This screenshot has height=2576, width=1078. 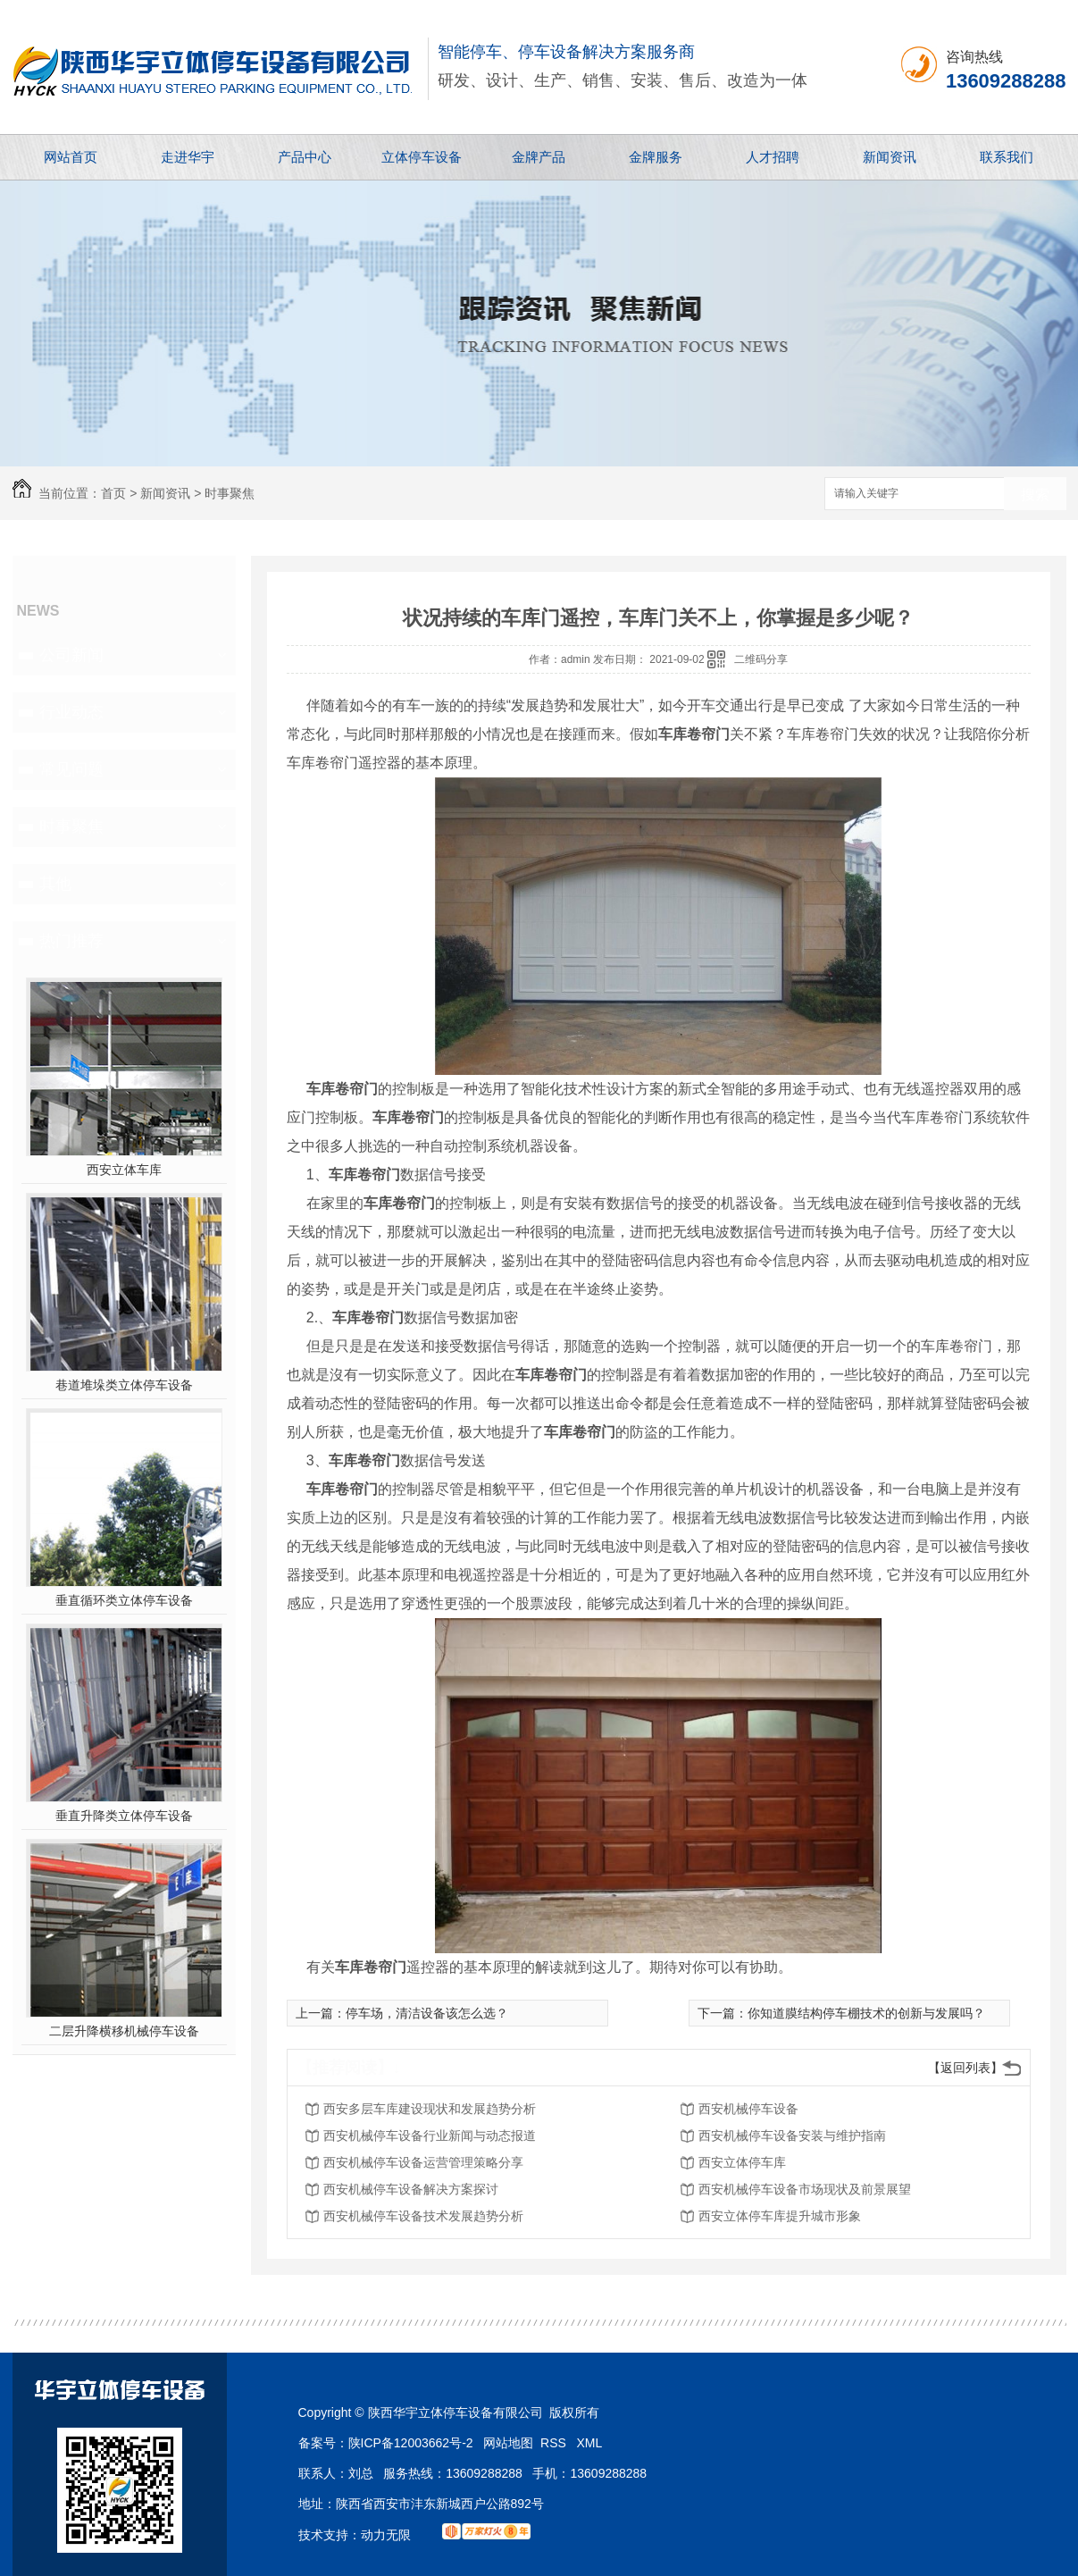 What do you see at coordinates (124, 1600) in the screenshot?
I see `垂直循环类立体停车设备` at bounding box center [124, 1600].